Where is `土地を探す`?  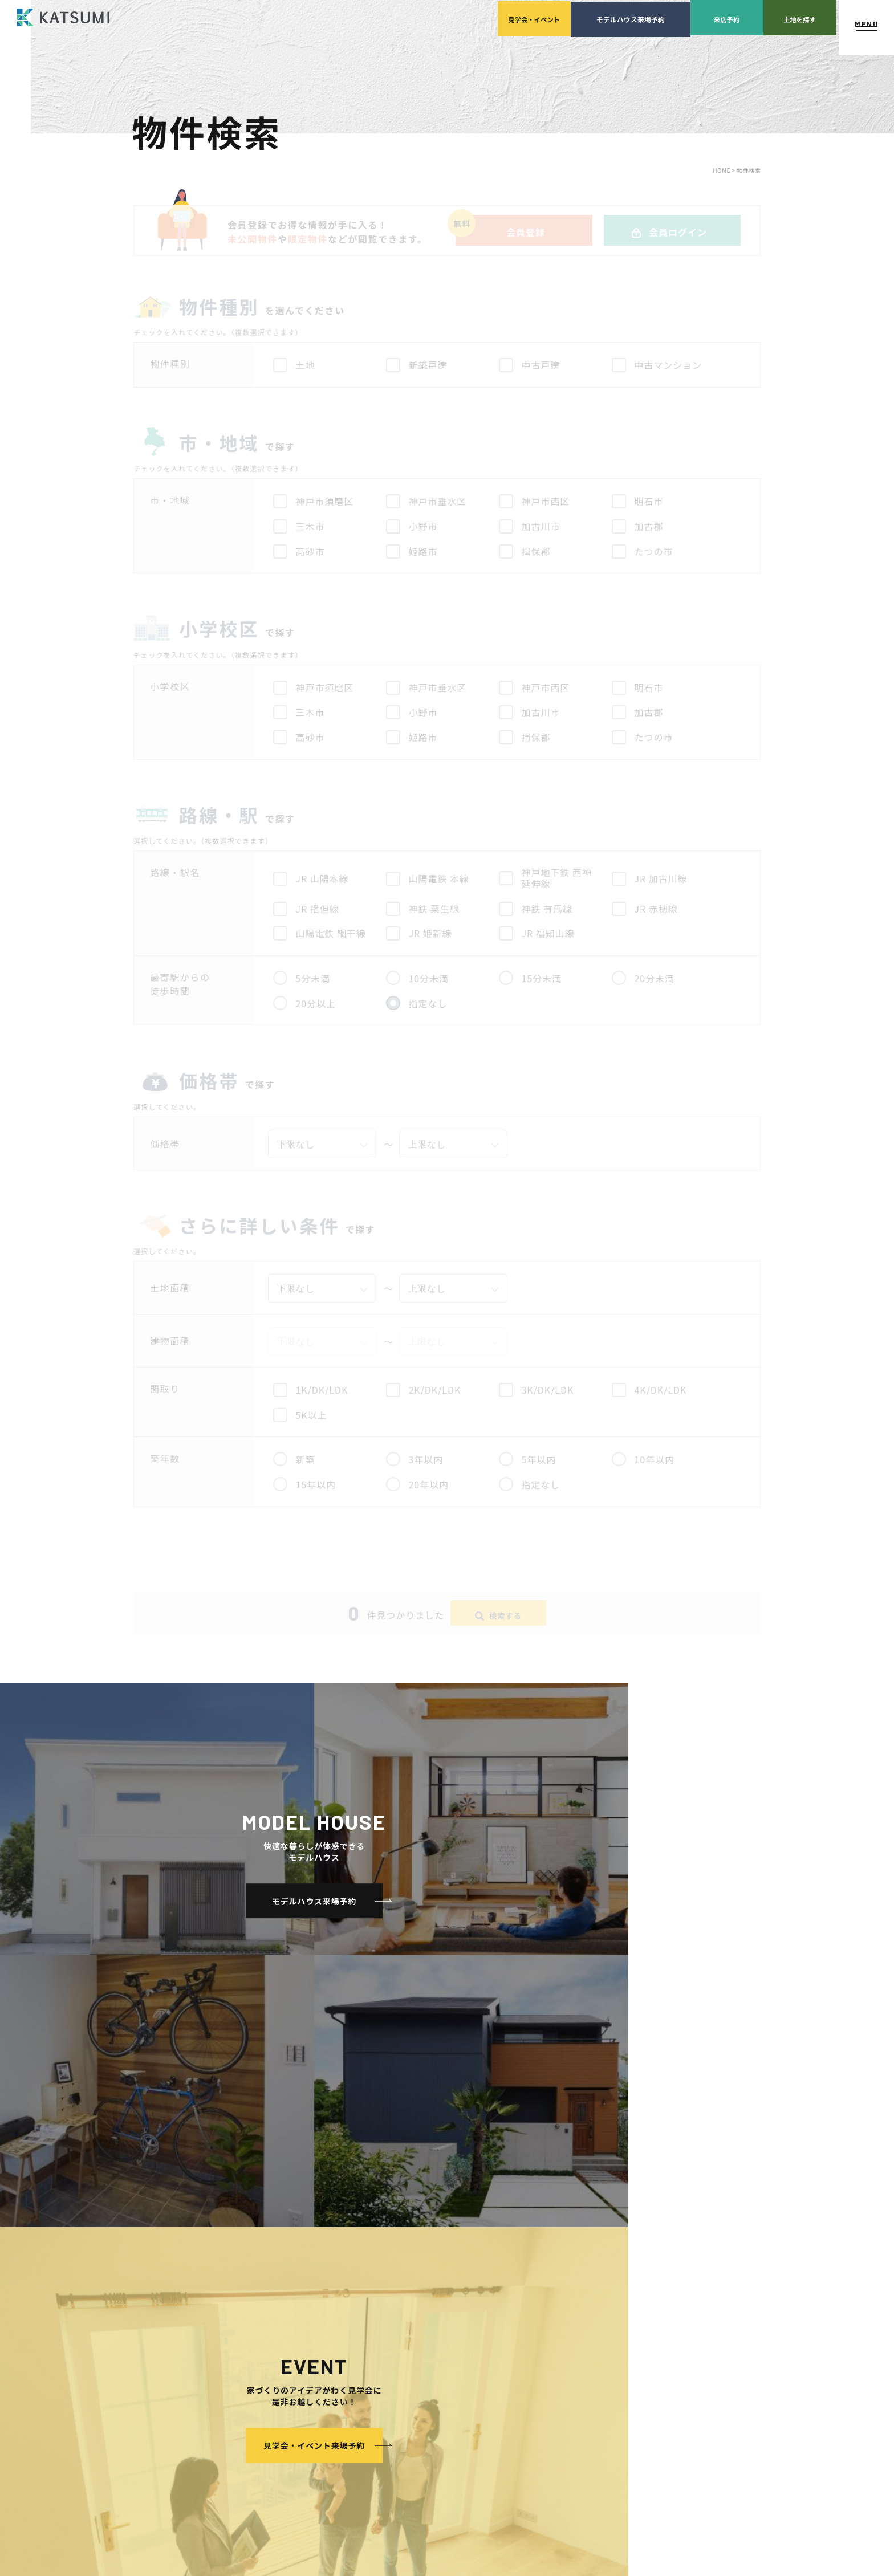
土地を探す is located at coordinates (768, 17).